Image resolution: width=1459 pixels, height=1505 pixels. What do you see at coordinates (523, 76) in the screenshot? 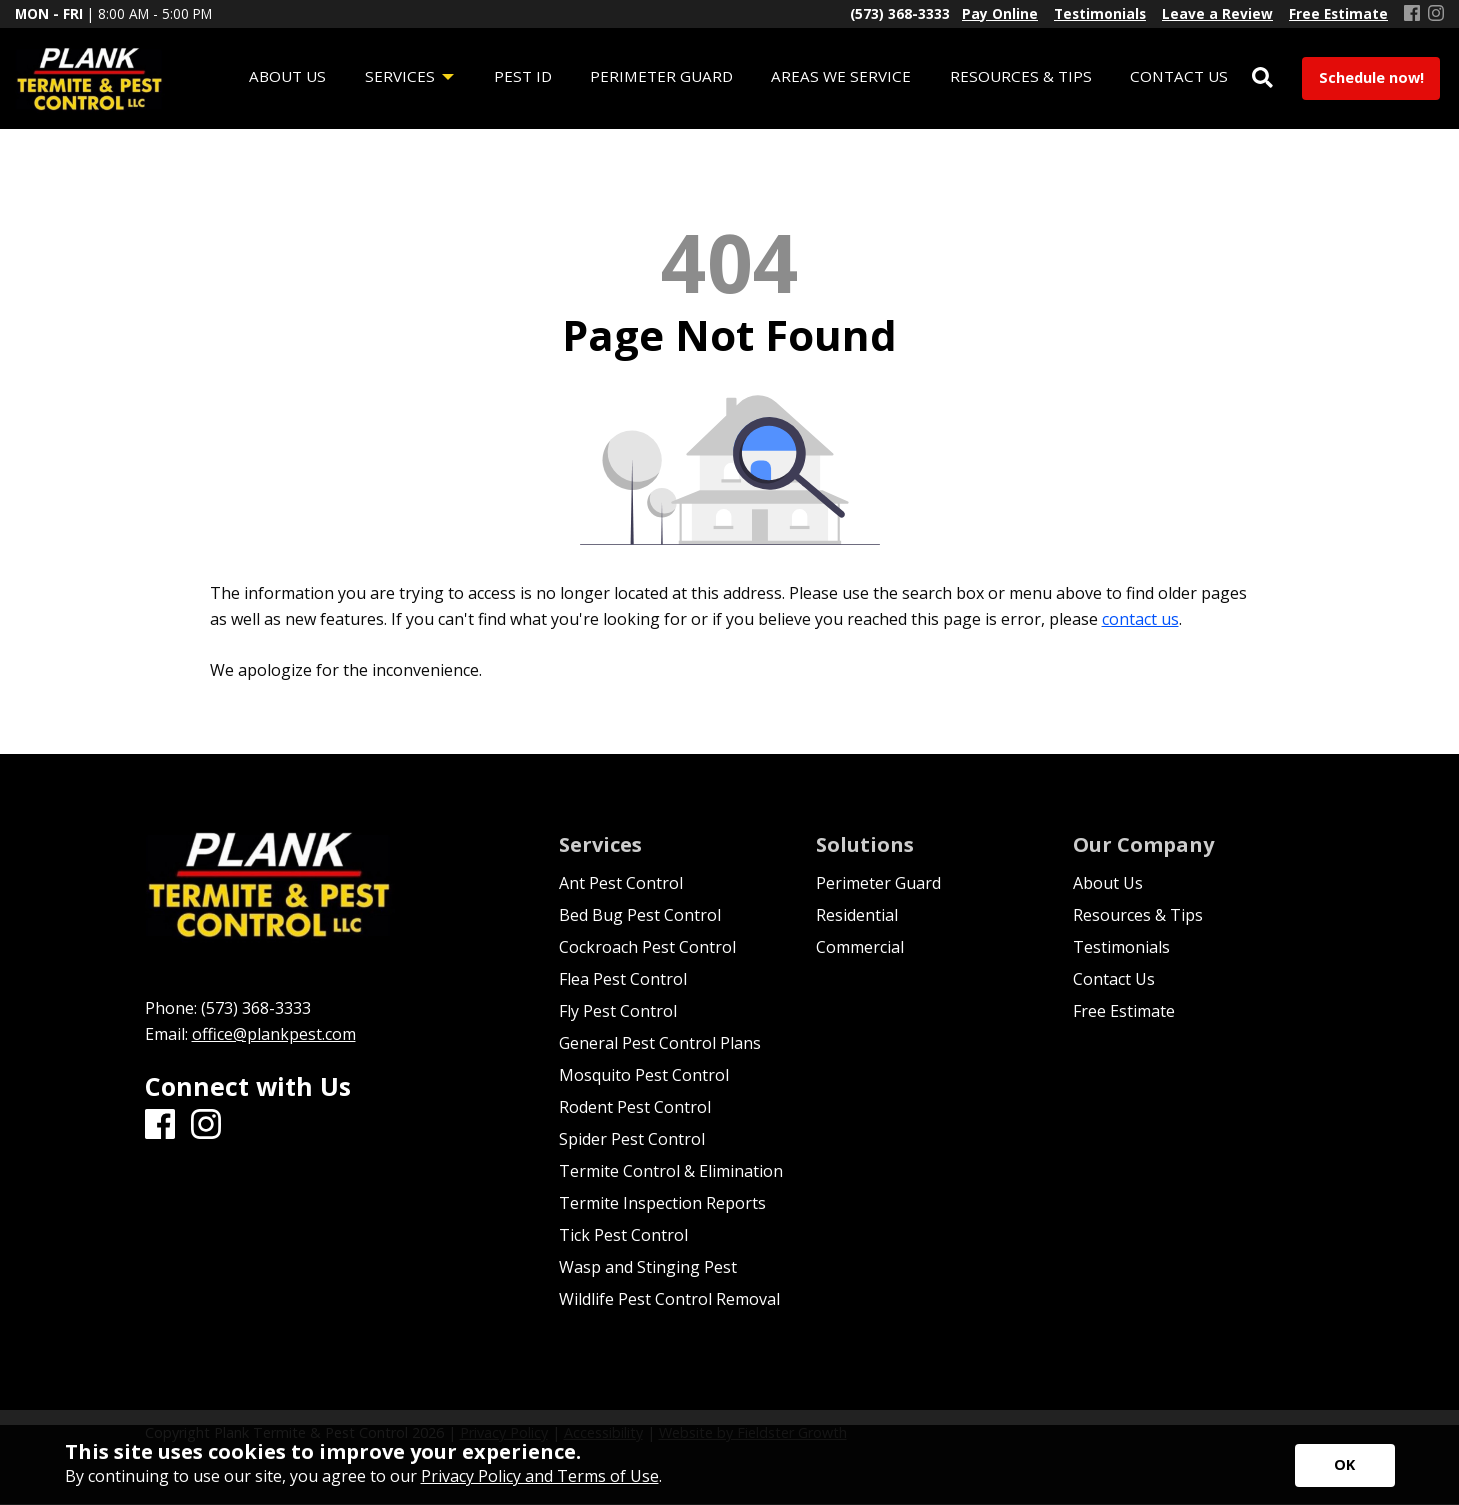
I see `Pest ID [menuitem]` at bounding box center [523, 76].